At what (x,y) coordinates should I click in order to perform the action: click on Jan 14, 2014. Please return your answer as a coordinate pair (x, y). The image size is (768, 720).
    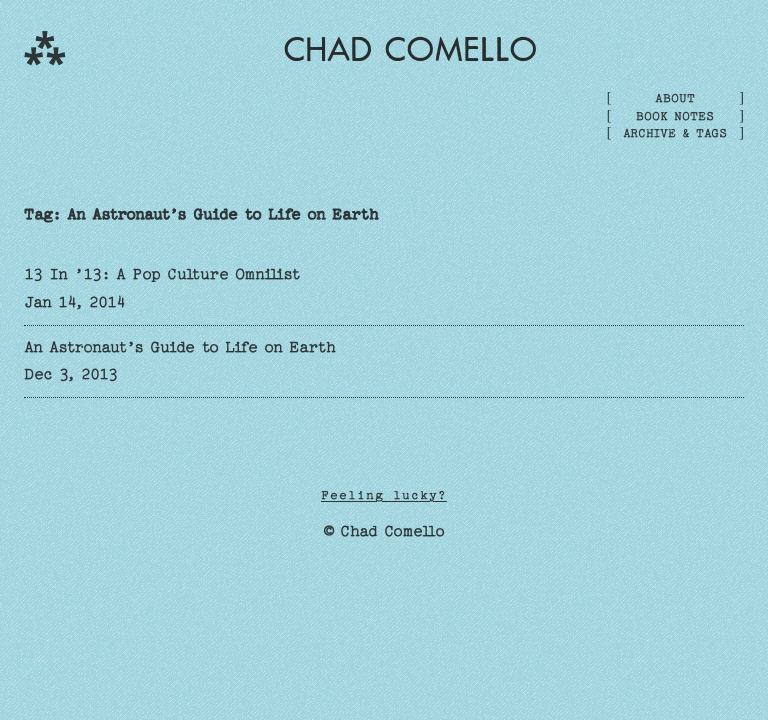
    Looking at the image, I should click on (75, 302).